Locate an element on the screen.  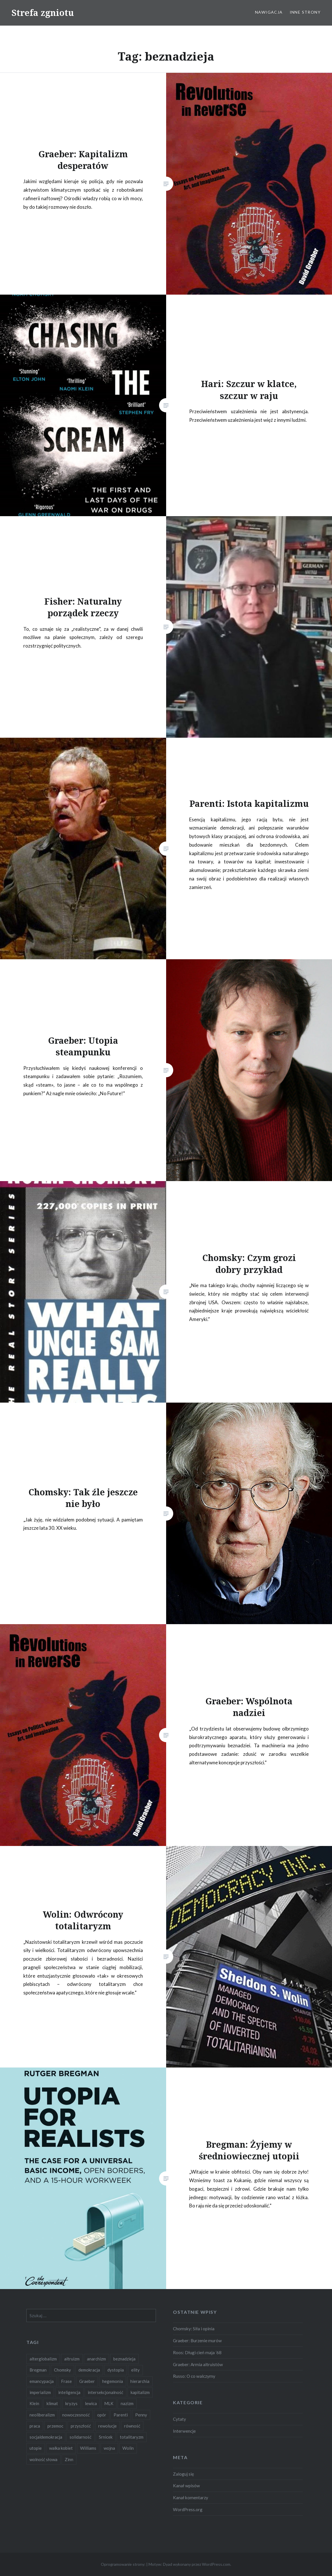
beznadzieja [beznadzieja (10 elementów)] is located at coordinates (124, 2358).